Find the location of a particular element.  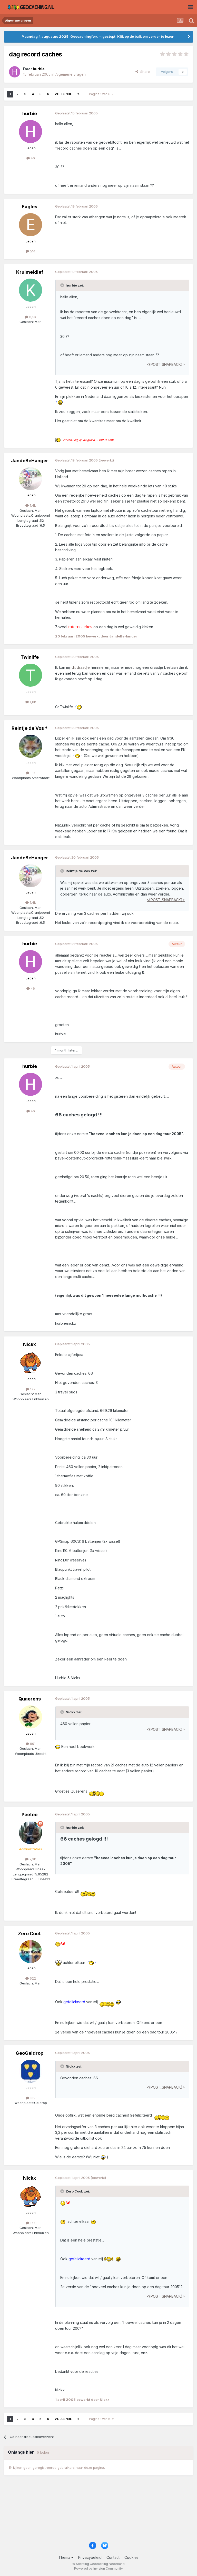

1,4k is located at coordinates (30, 505).